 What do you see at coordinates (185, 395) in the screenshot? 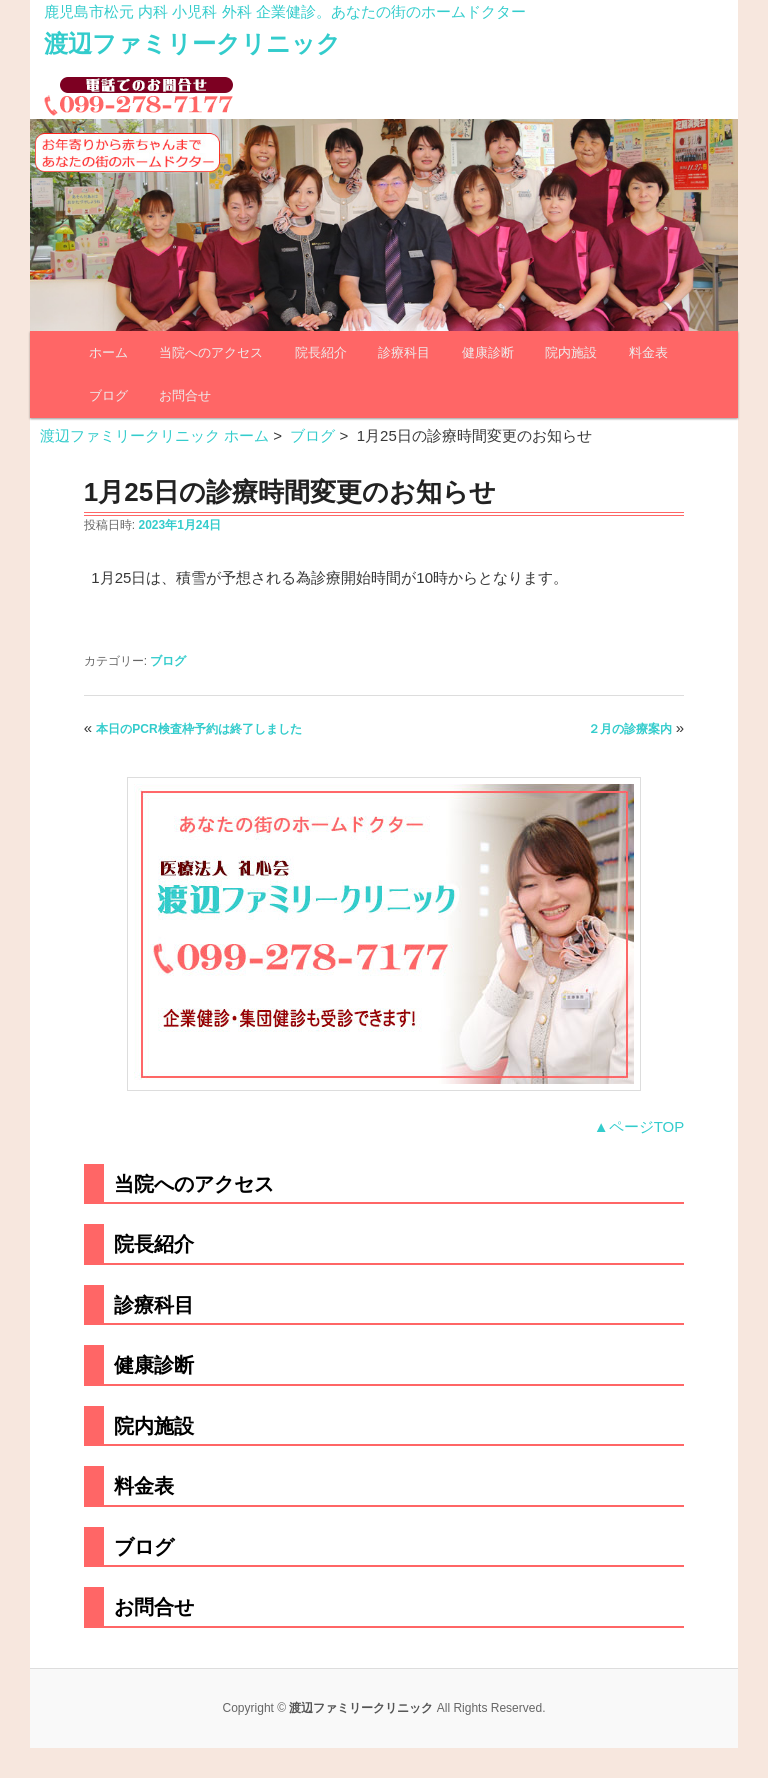
I see `お問合せ` at bounding box center [185, 395].